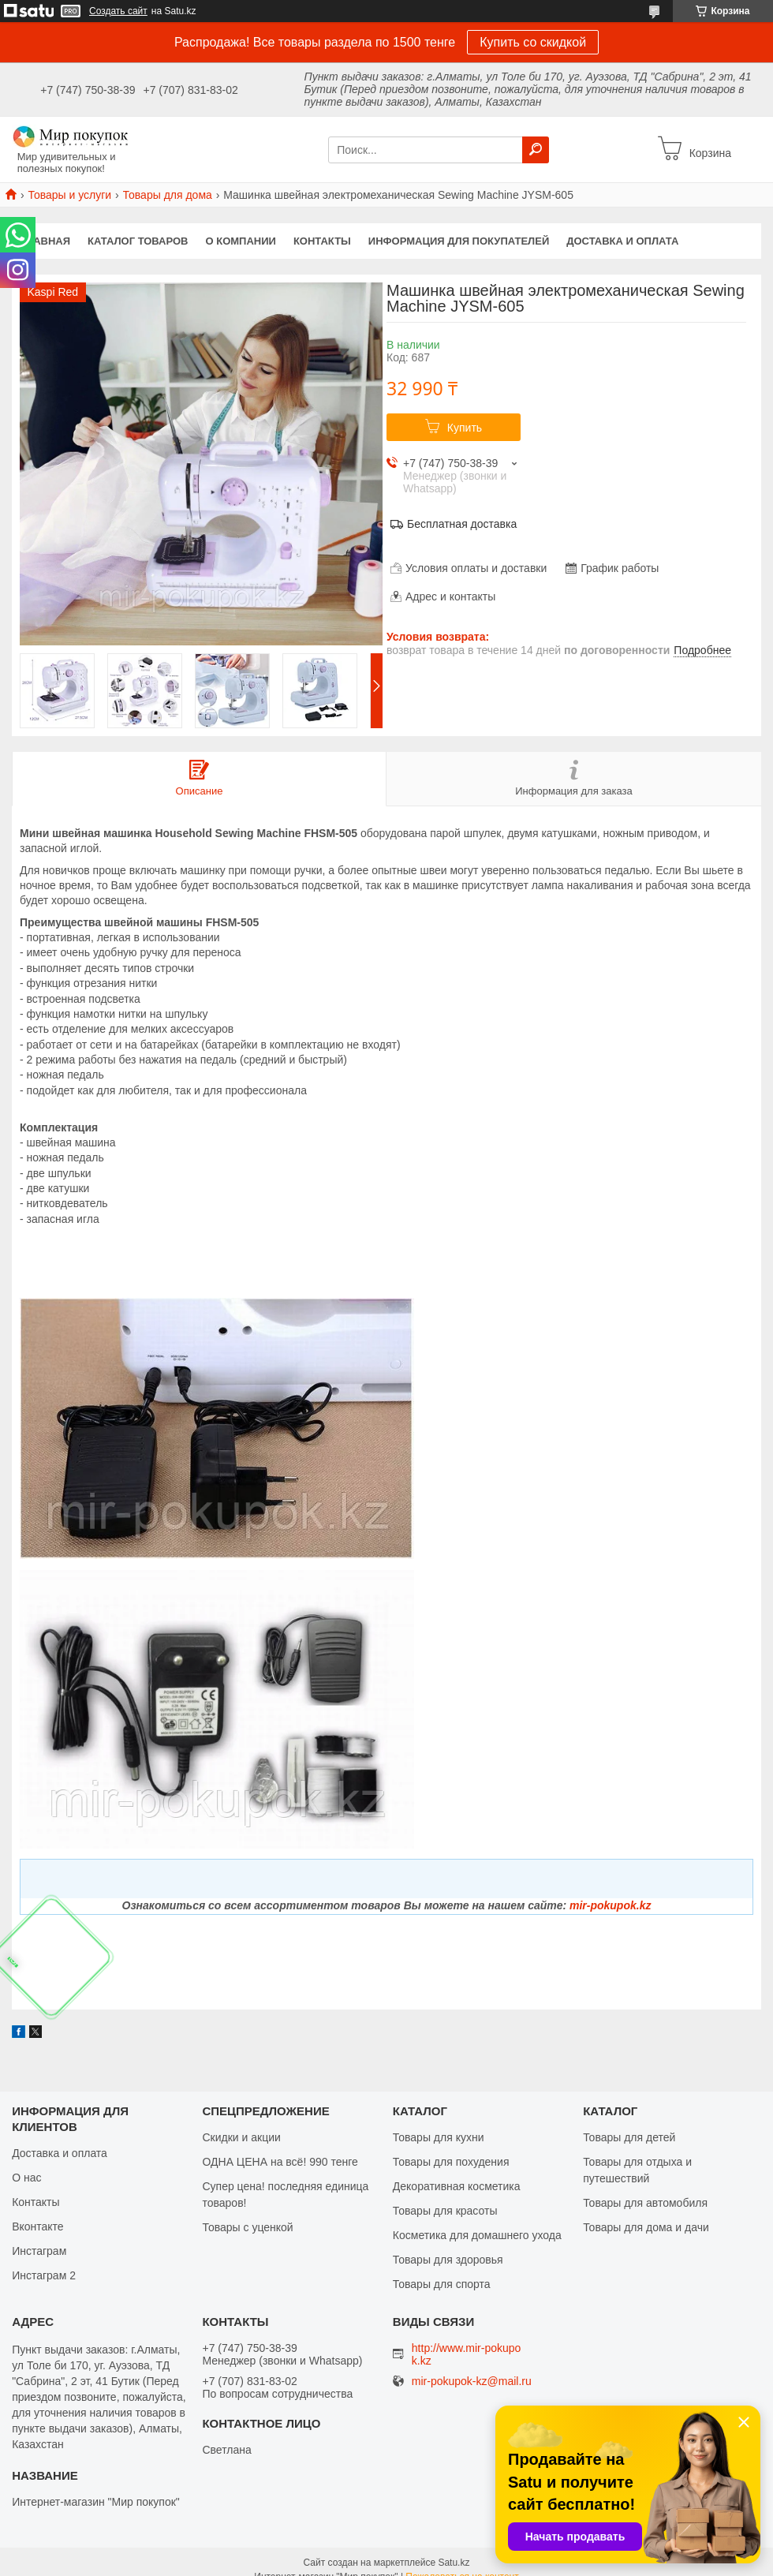 The width and height of the screenshot is (773, 2576). Describe the element at coordinates (438, 2137) in the screenshot. I see `Товары для кухни` at that location.